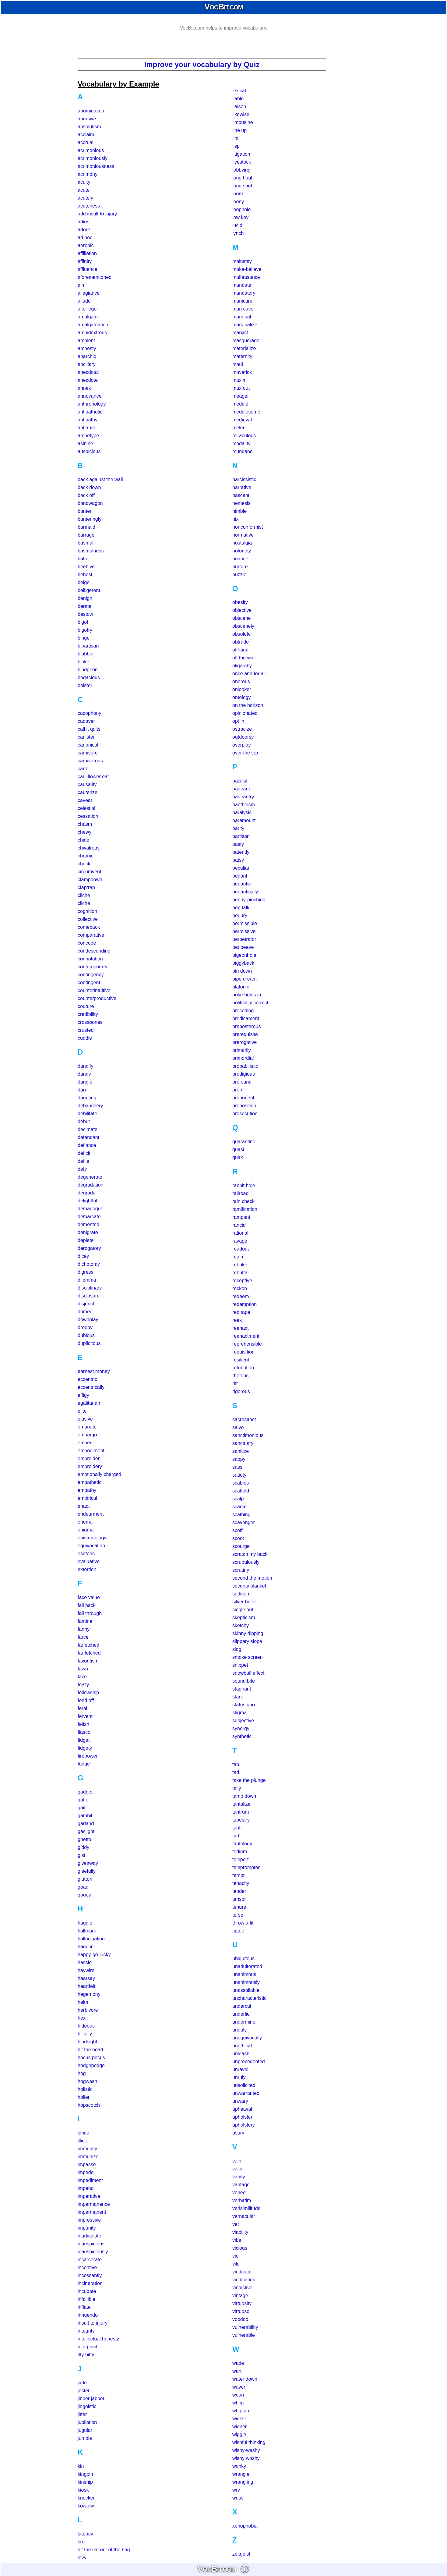  Describe the element at coordinates (244, 348) in the screenshot. I see `materialize` at that location.